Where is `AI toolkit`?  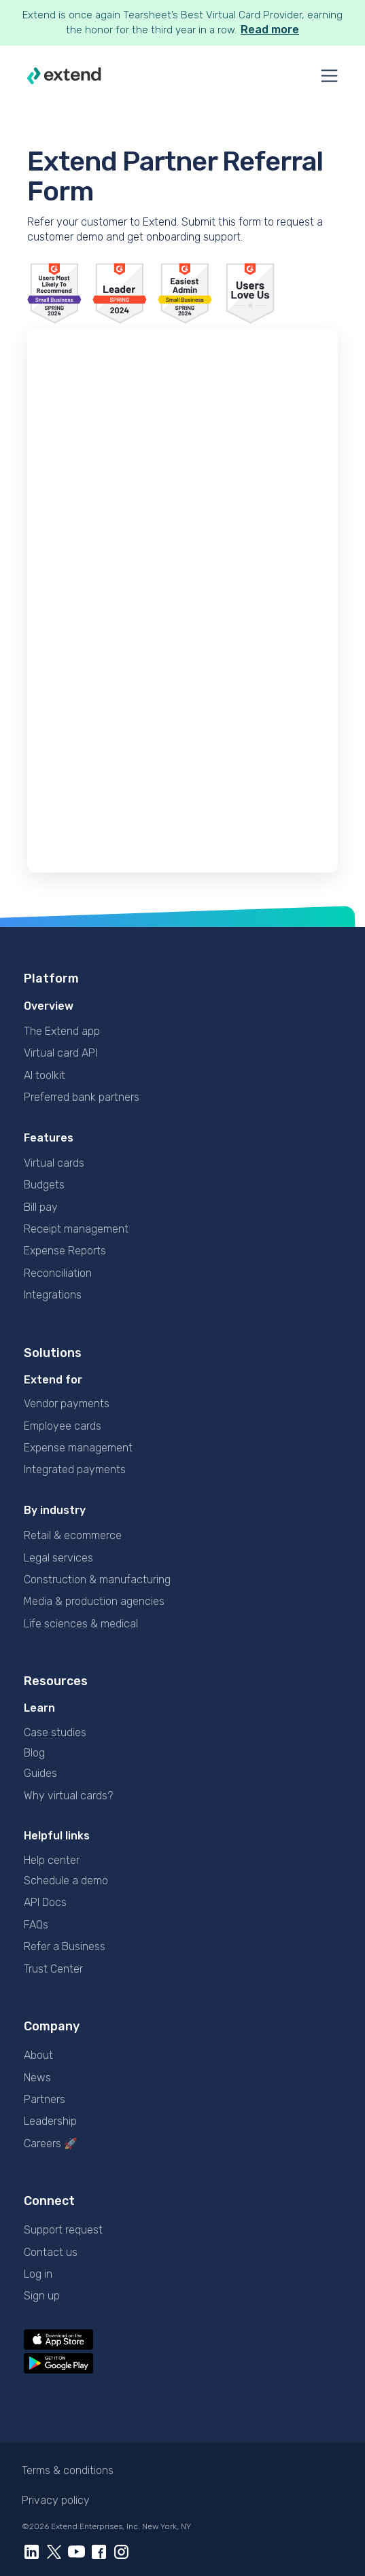 AI toolkit is located at coordinates (44, 1075).